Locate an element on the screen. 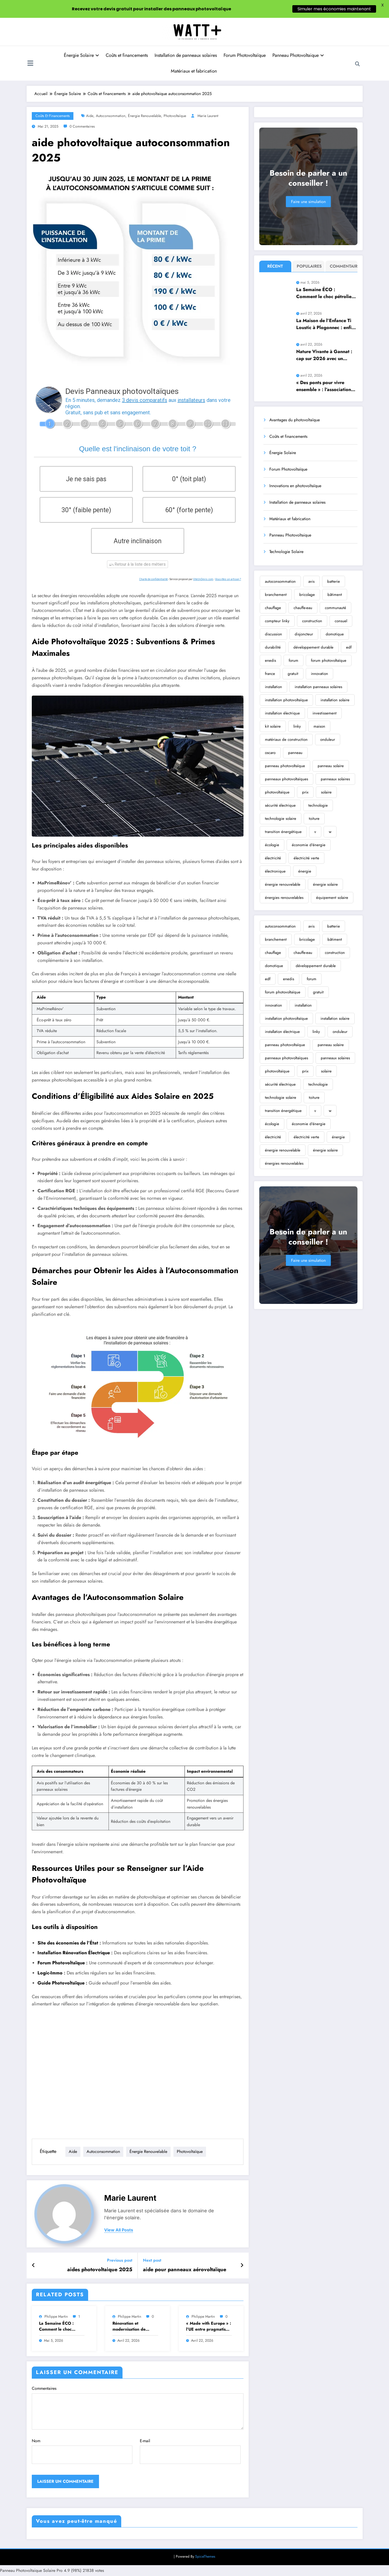 The image size is (389, 2576). v [v (355 éléments)] is located at coordinates (315, 832).